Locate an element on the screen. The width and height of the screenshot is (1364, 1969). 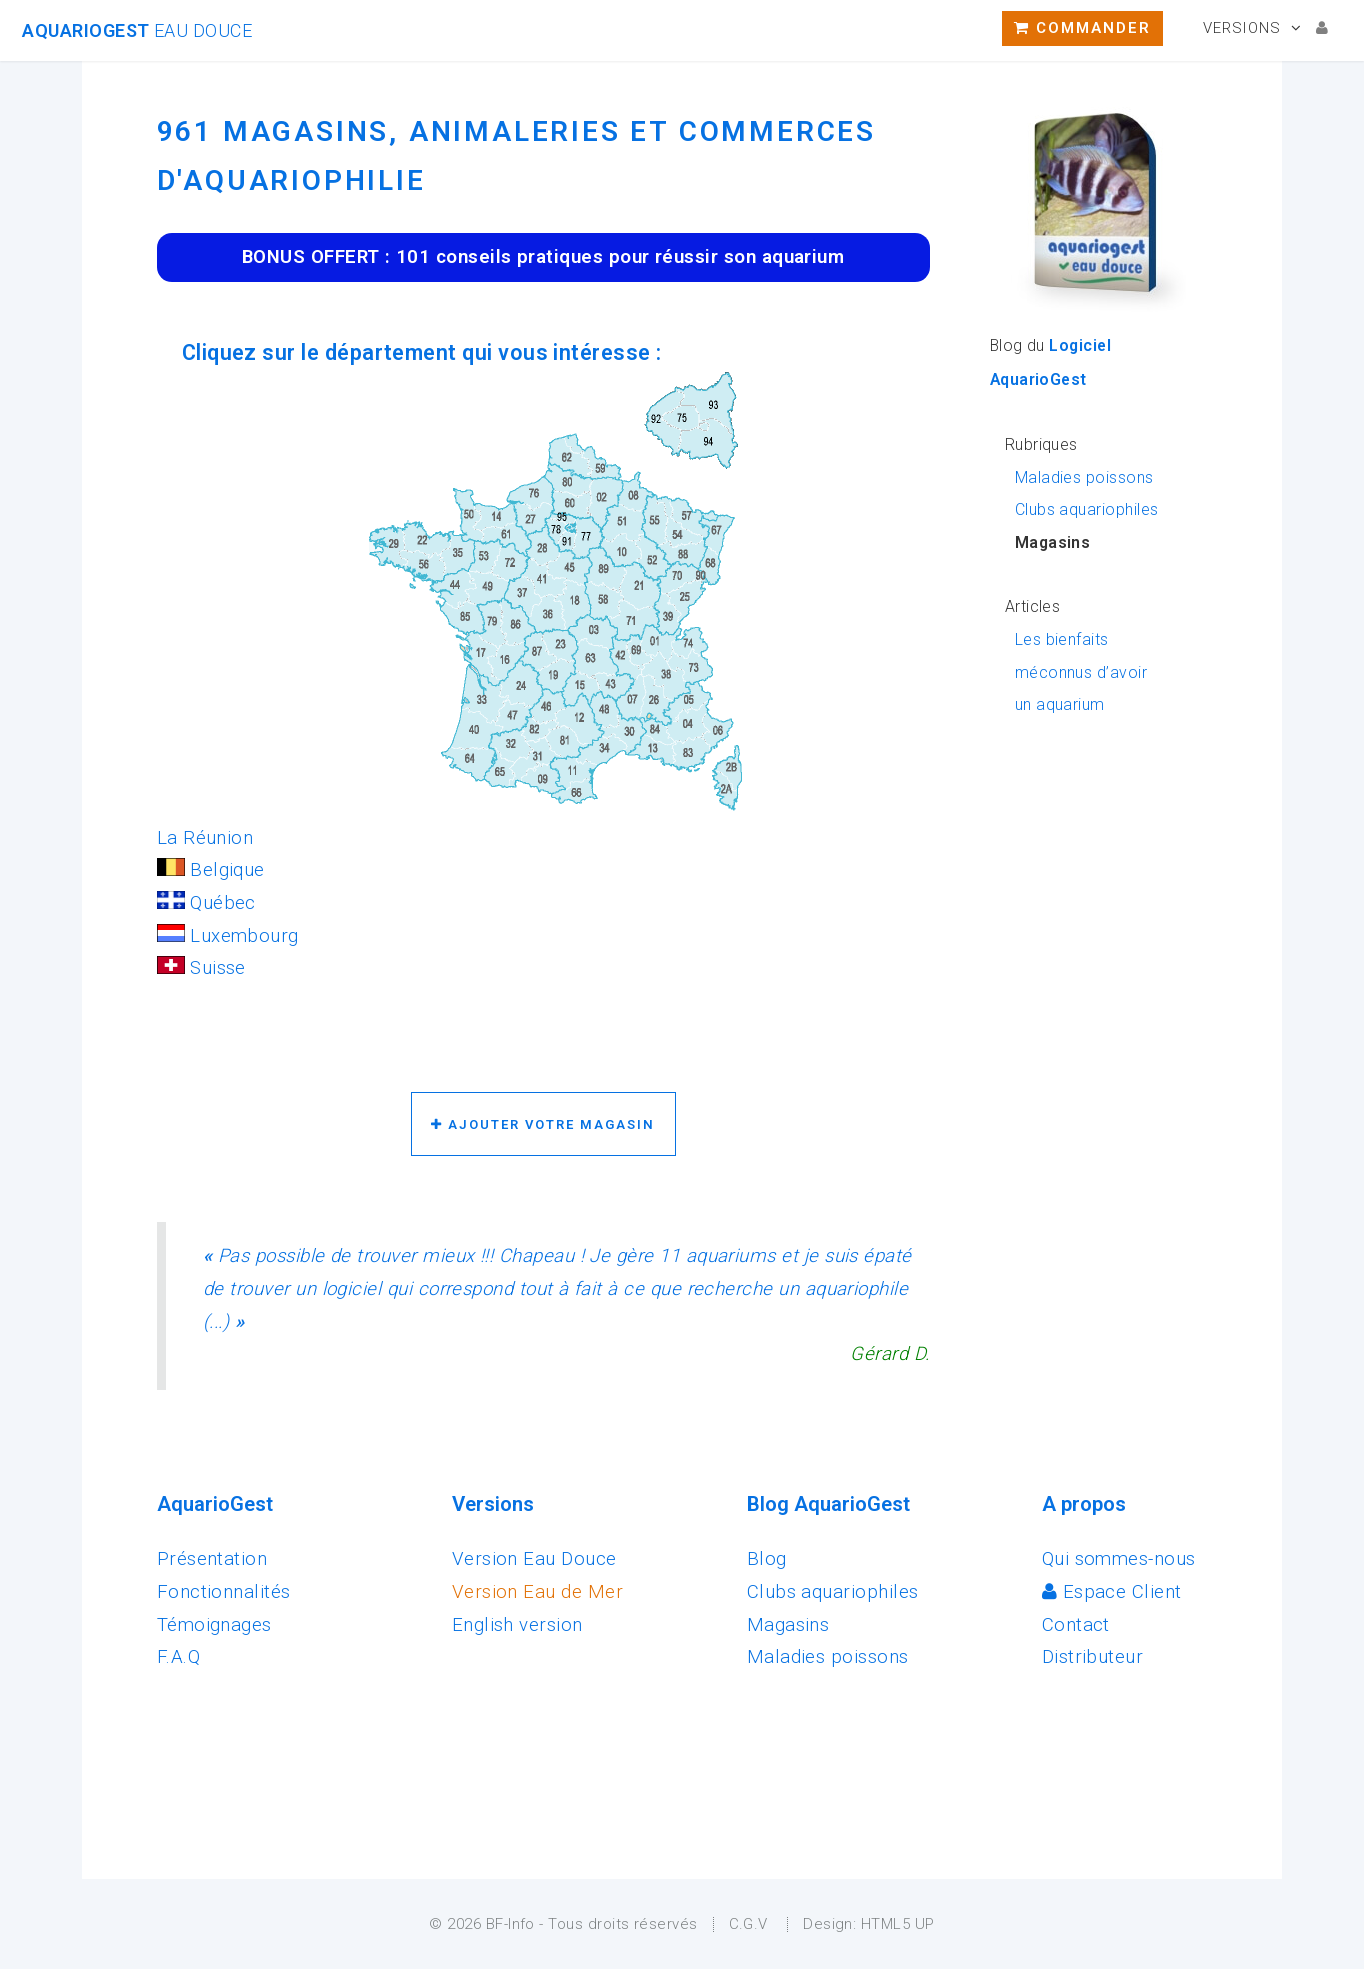
HTML5 UP is located at coordinates (898, 1924).